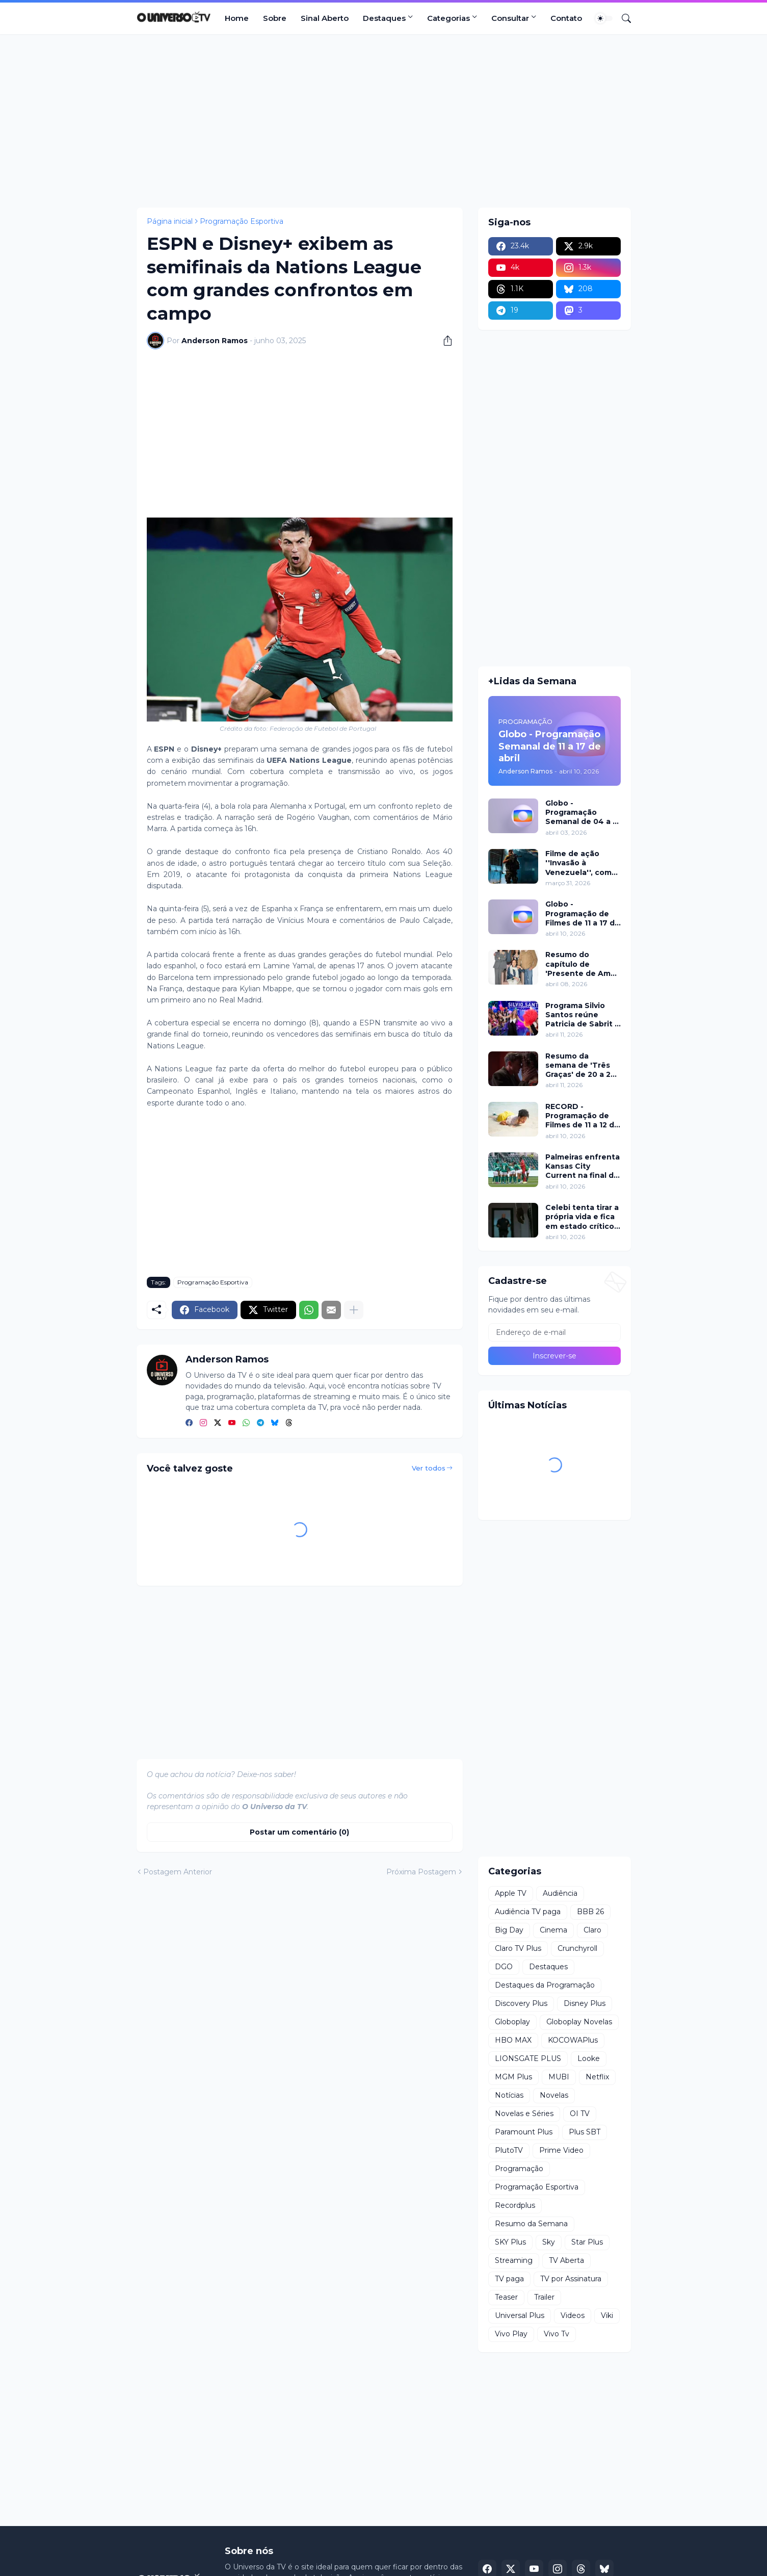 The width and height of the screenshot is (767, 2576). What do you see at coordinates (528, 1911) in the screenshot?
I see `Audiência TV paga` at bounding box center [528, 1911].